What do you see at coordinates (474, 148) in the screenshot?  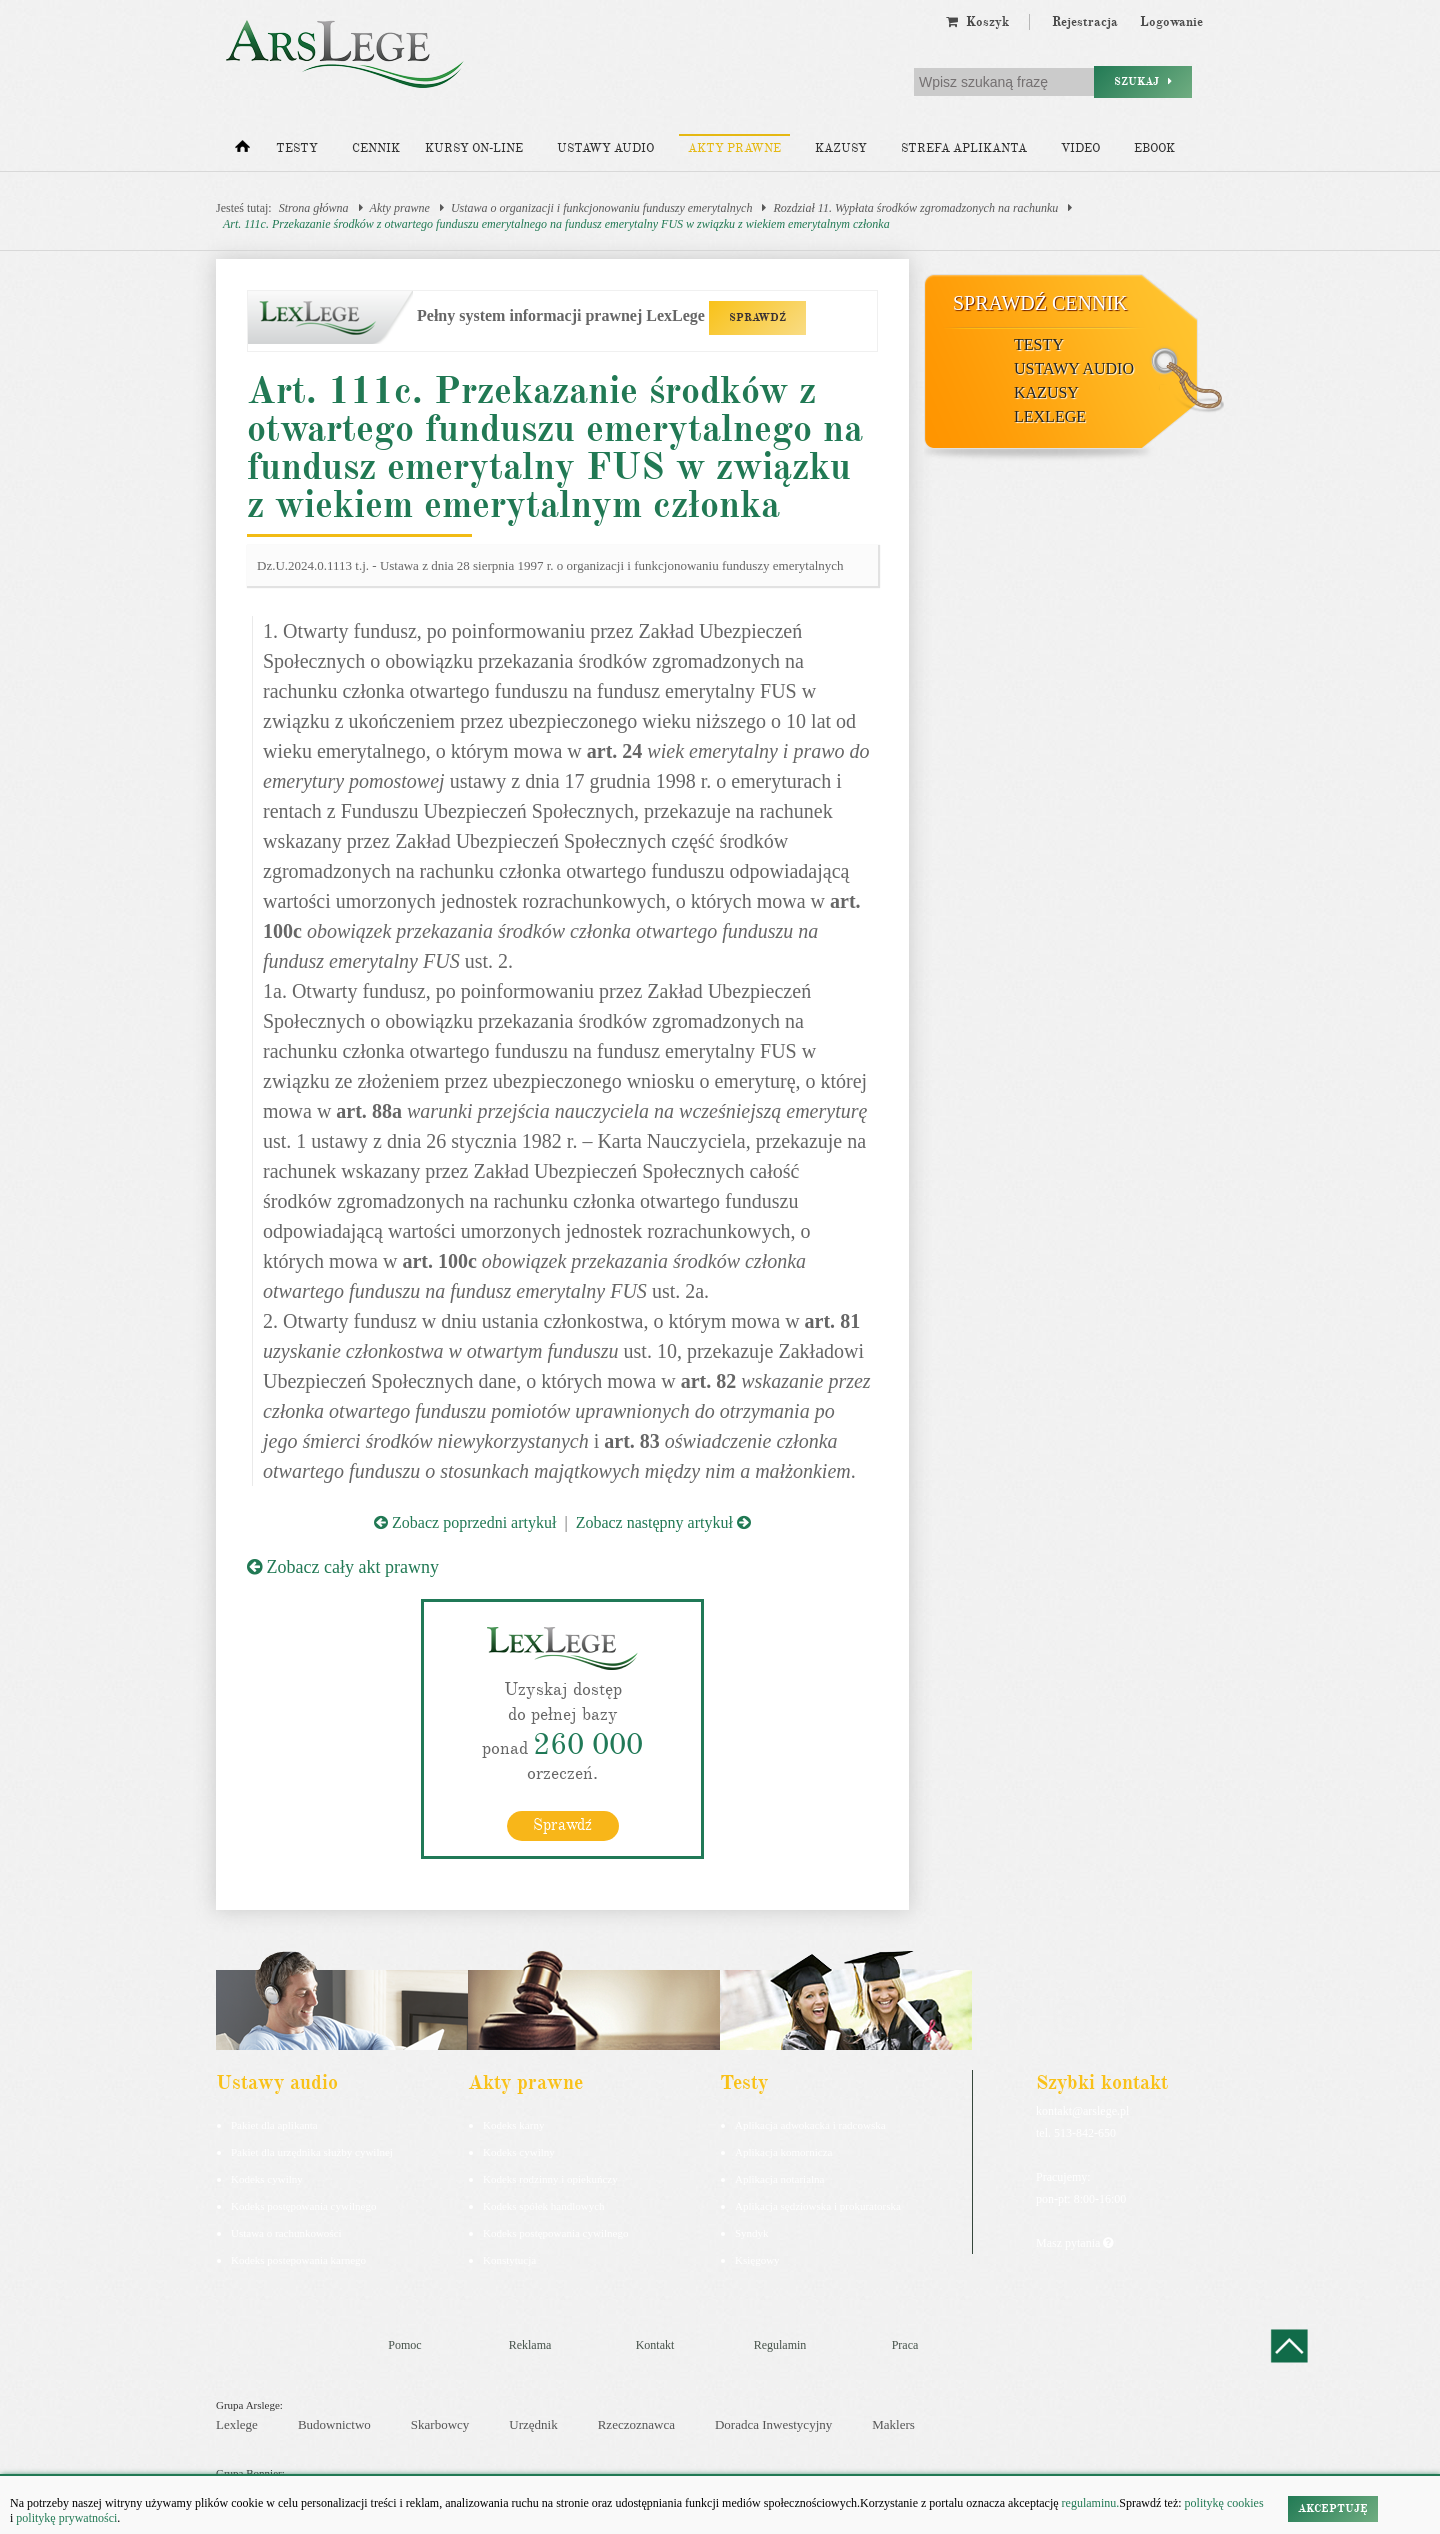 I see `Kursy on-line` at bounding box center [474, 148].